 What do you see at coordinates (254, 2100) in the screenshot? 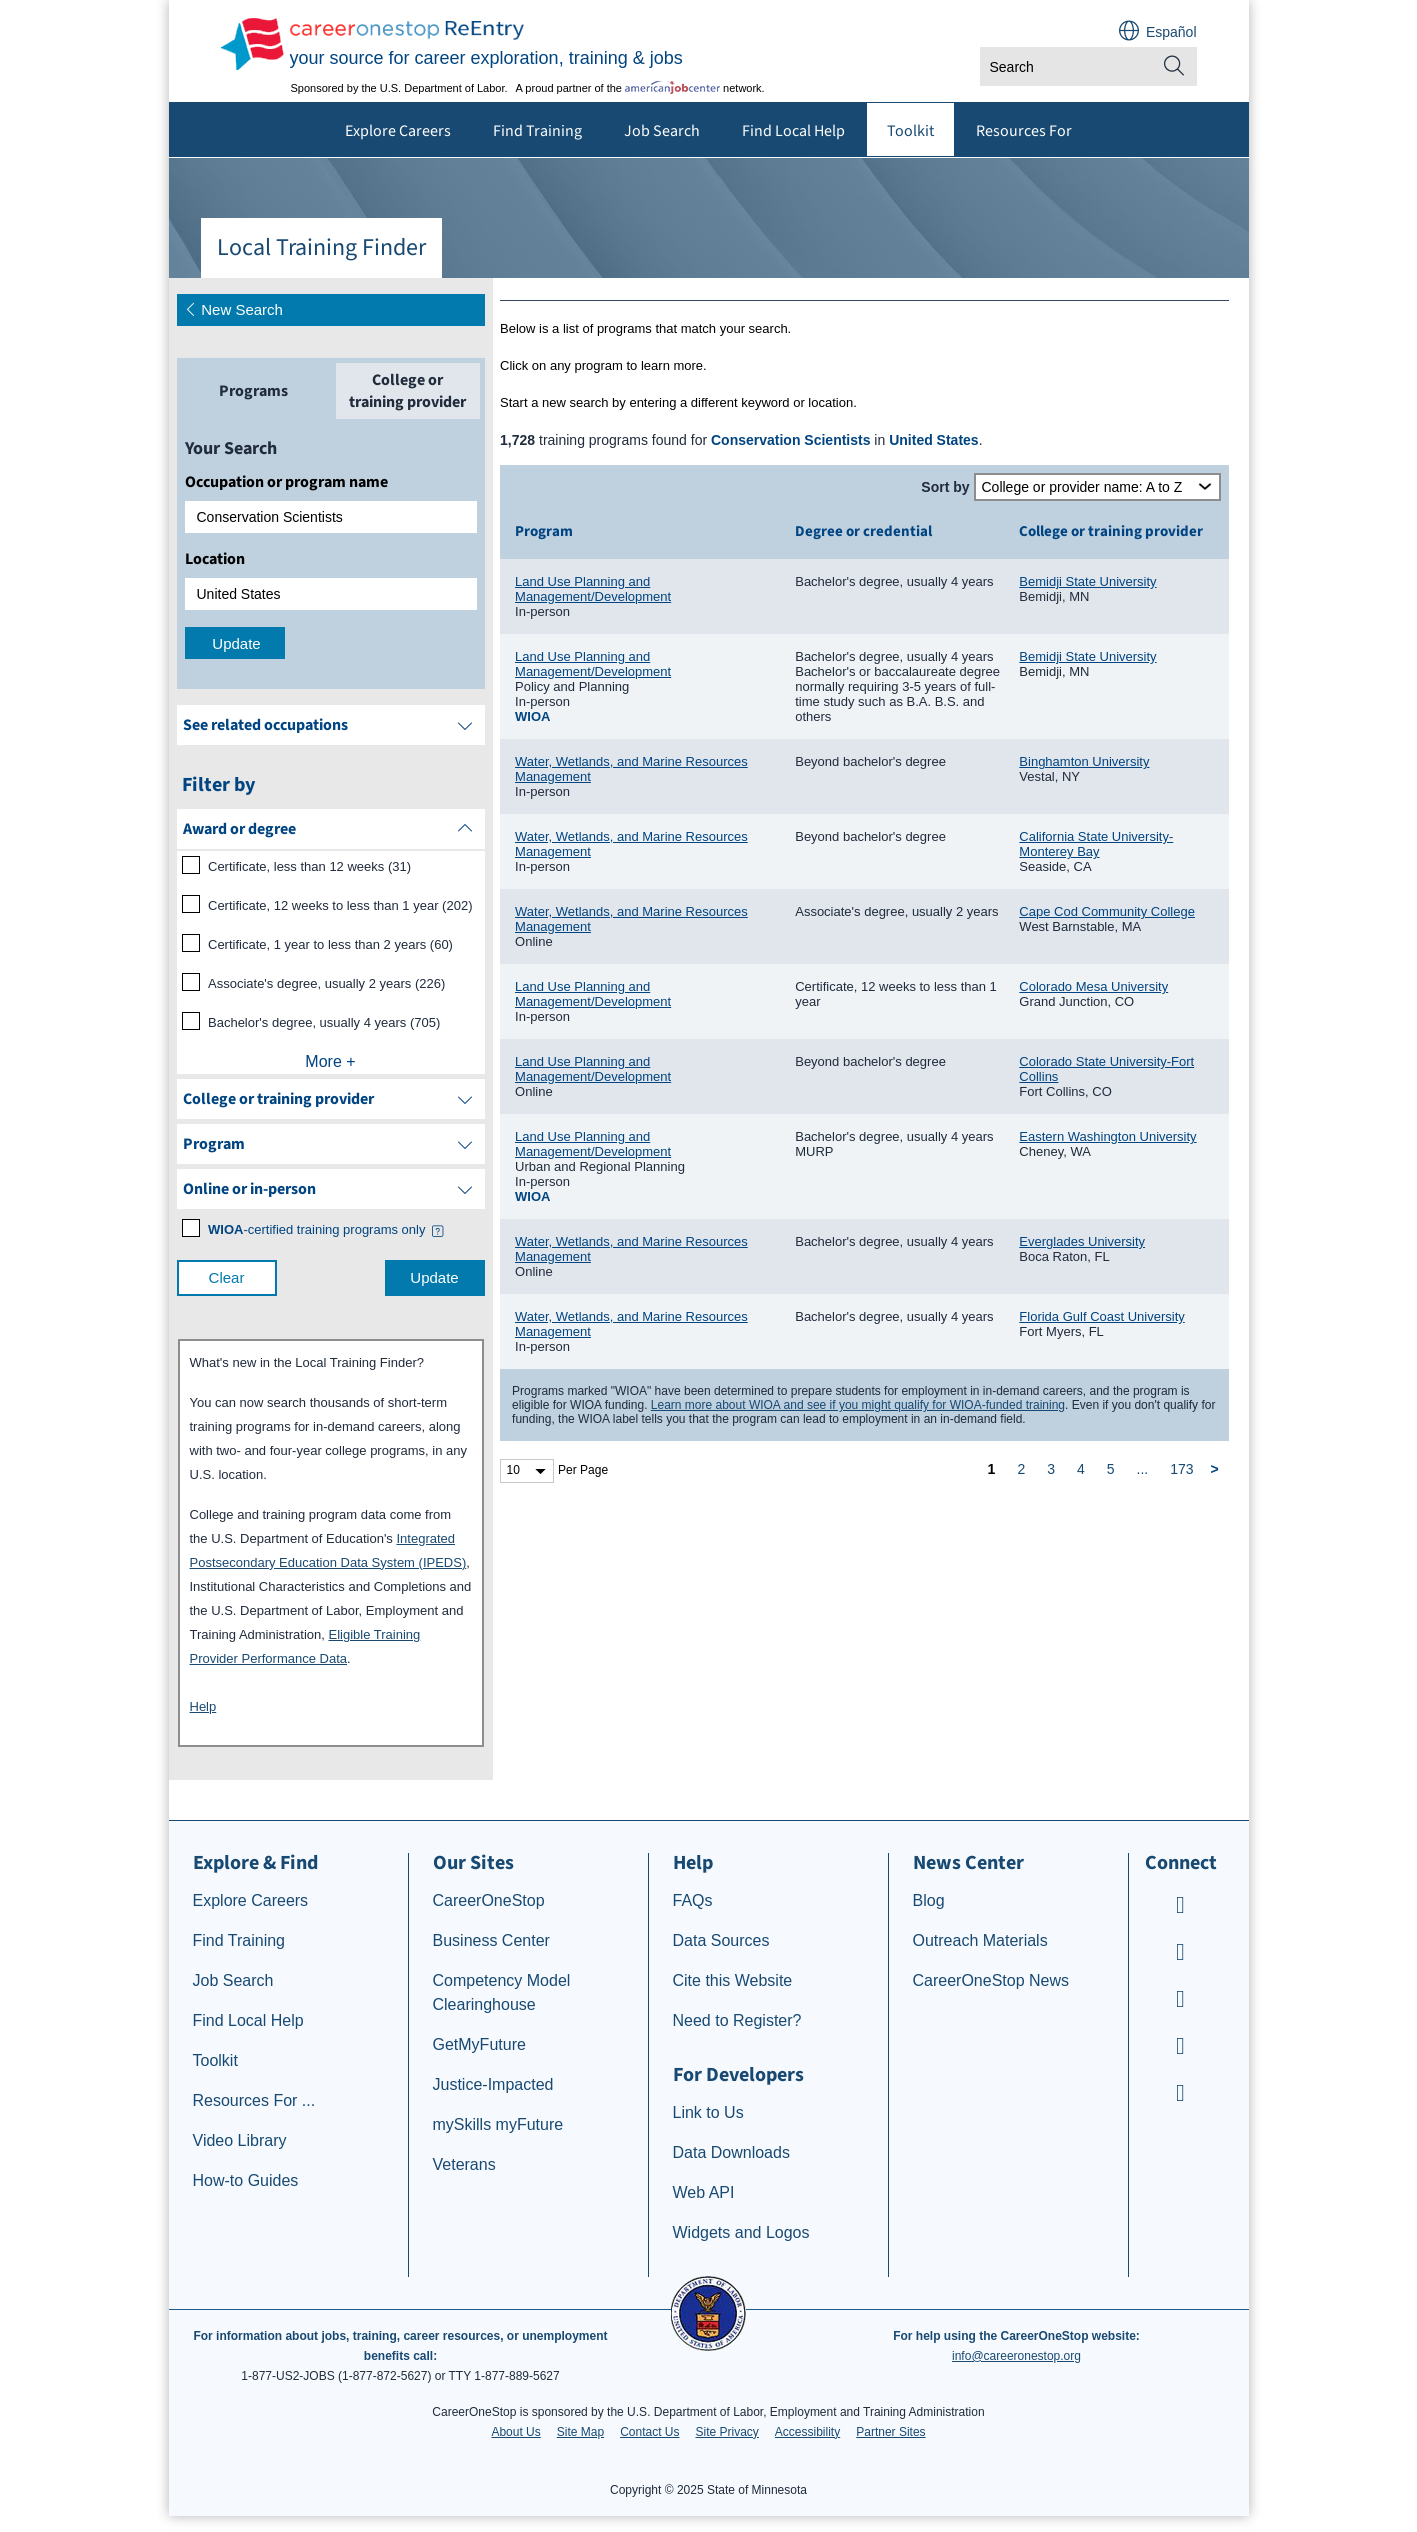
I see `Resources For ...` at bounding box center [254, 2100].